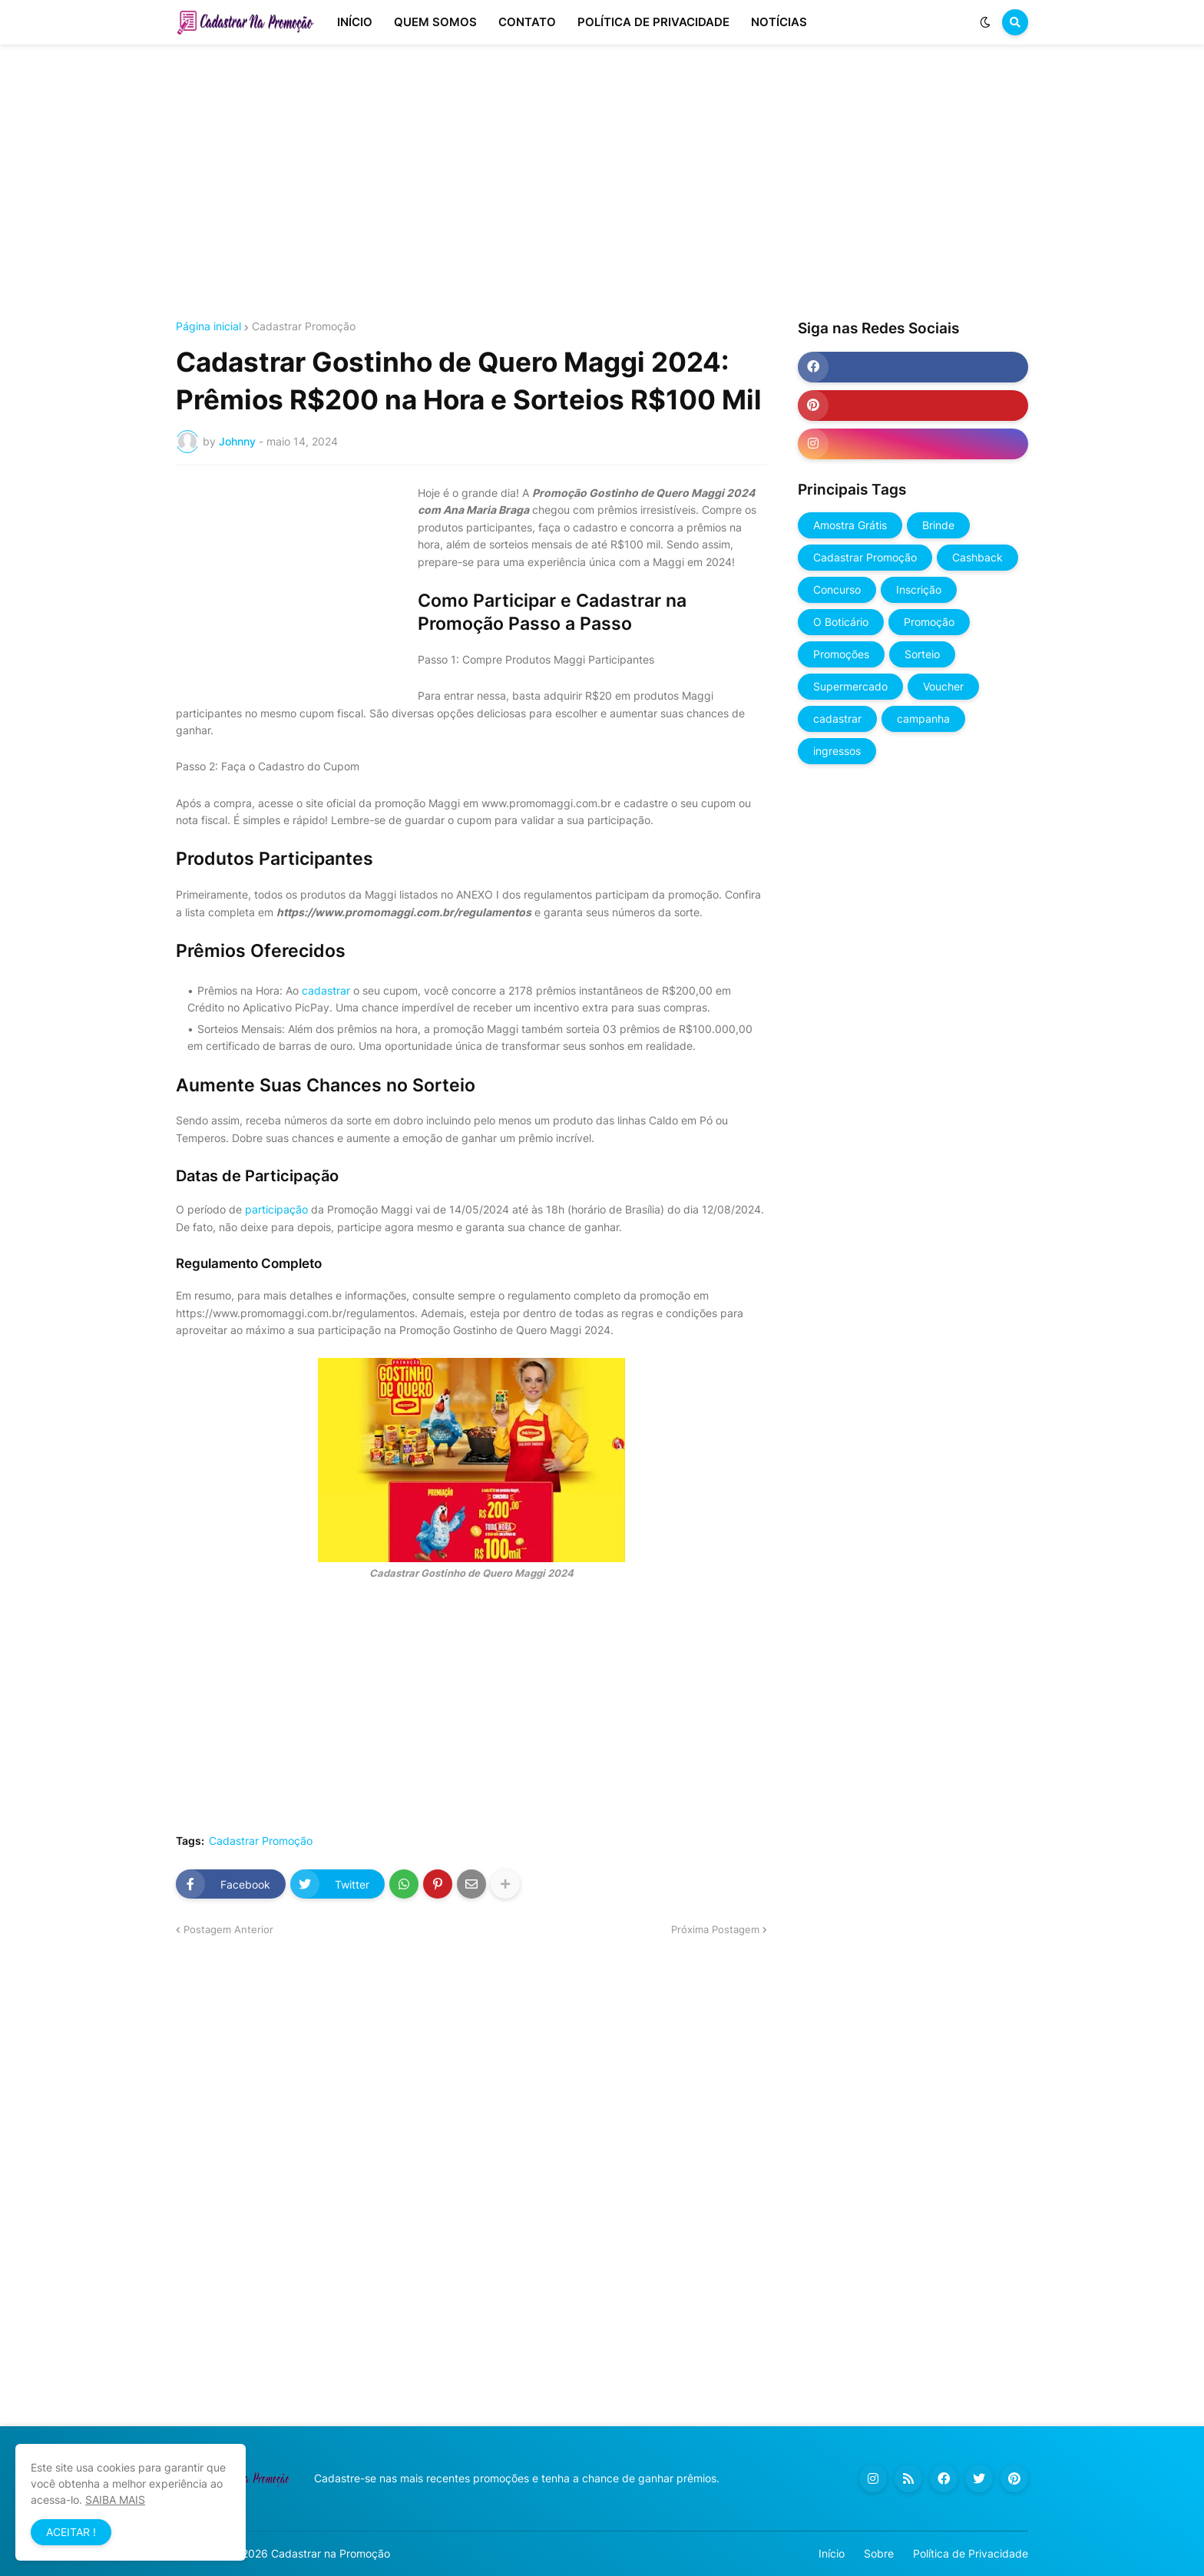 The width and height of the screenshot is (1204, 2576). Describe the element at coordinates (850, 524) in the screenshot. I see `Amostra Grátis` at that location.